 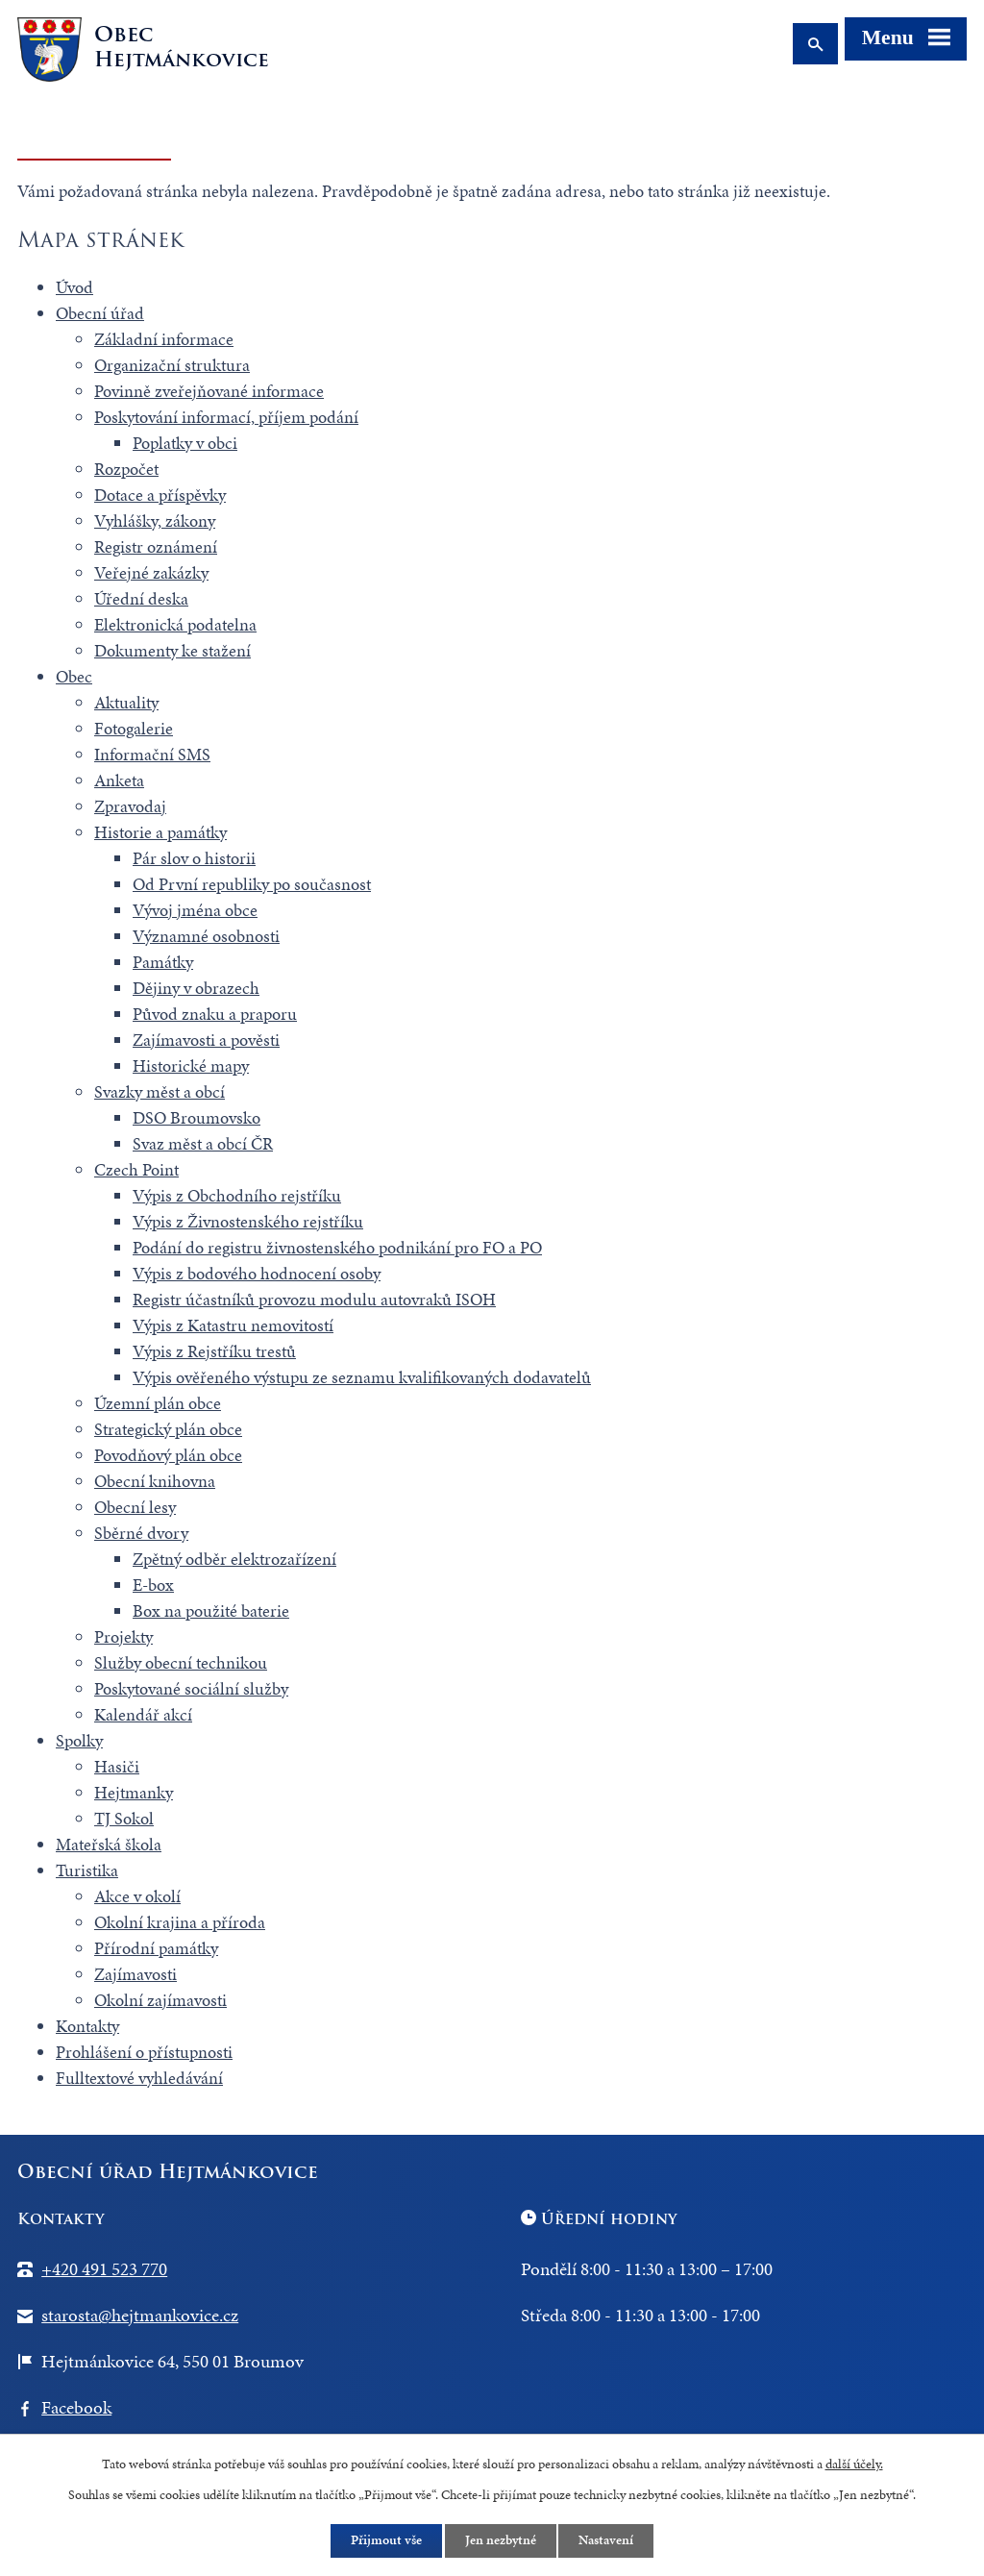 What do you see at coordinates (74, 287) in the screenshot?
I see `Úvod` at bounding box center [74, 287].